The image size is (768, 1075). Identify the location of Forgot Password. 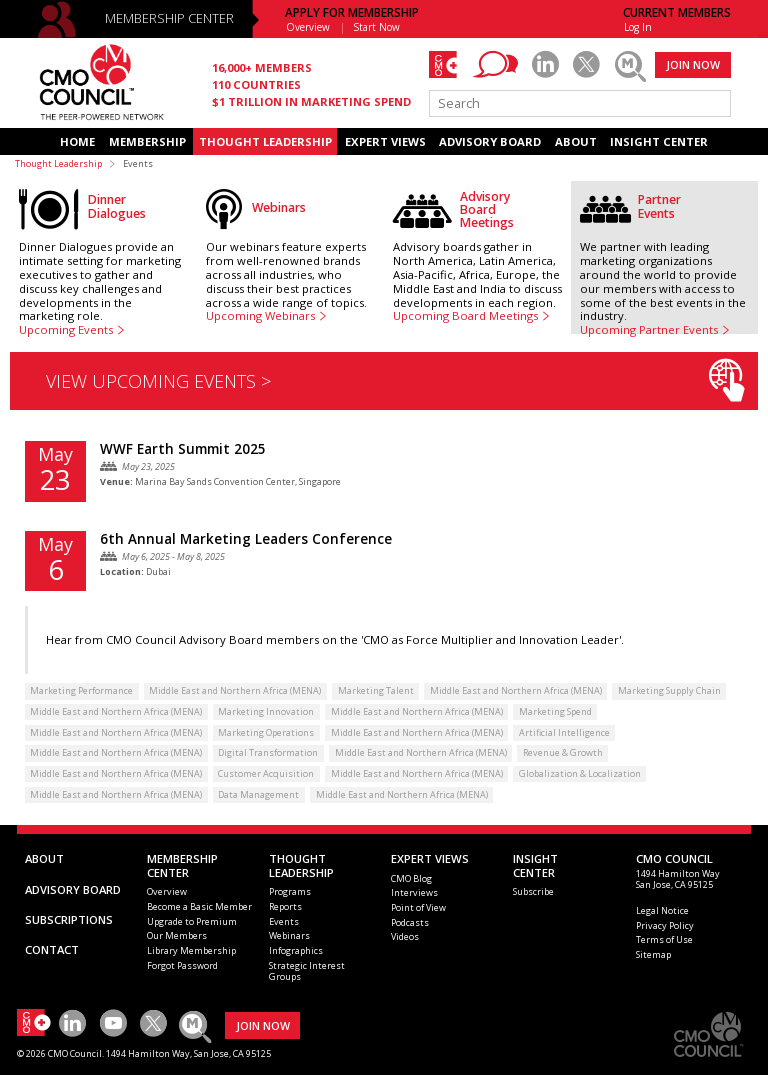
(182, 965).